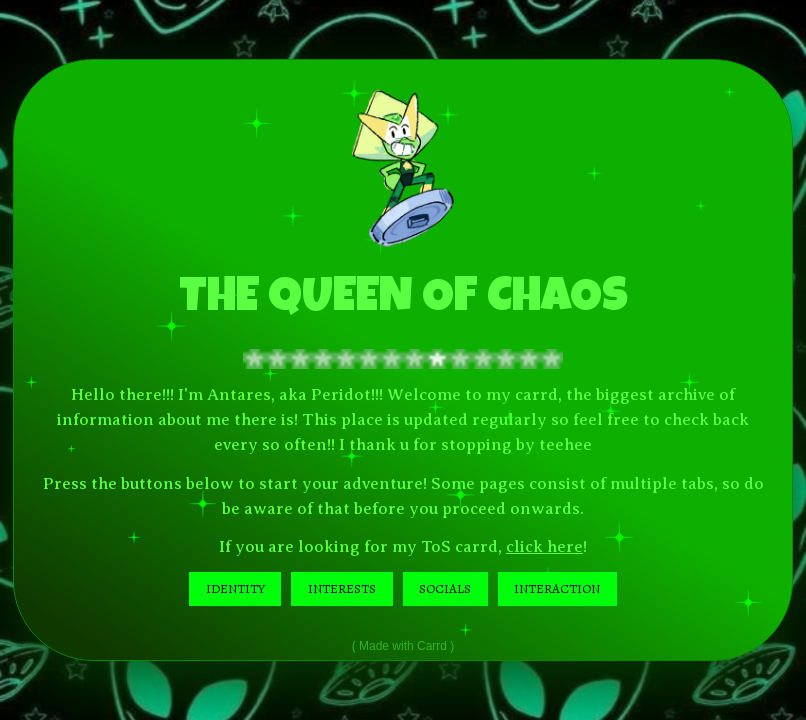 The width and height of the screenshot is (806, 720). What do you see at coordinates (544, 546) in the screenshot?
I see `click here` at bounding box center [544, 546].